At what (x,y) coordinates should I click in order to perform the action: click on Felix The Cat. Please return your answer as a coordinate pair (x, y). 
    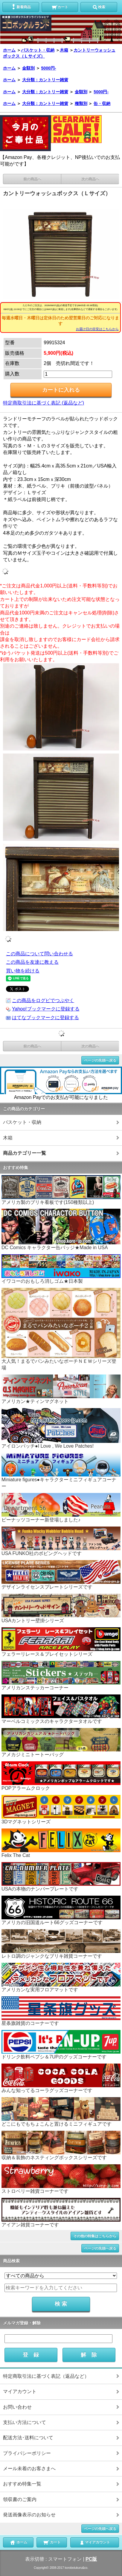
    Looking at the image, I should click on (61, 1843).